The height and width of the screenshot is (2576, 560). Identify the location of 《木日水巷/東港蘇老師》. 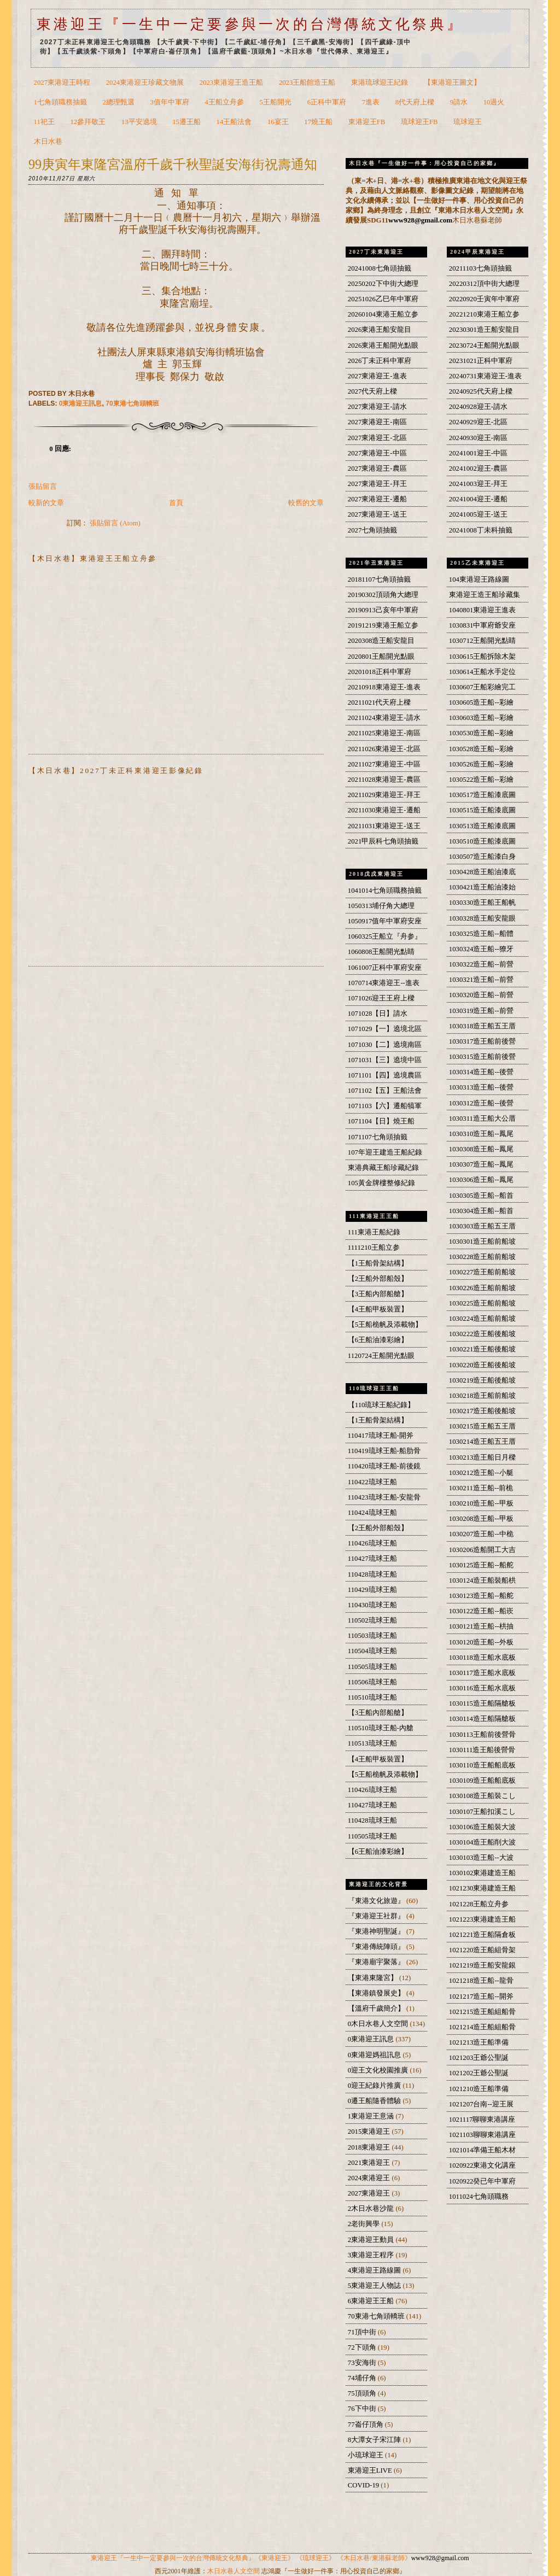
(374, 2558).